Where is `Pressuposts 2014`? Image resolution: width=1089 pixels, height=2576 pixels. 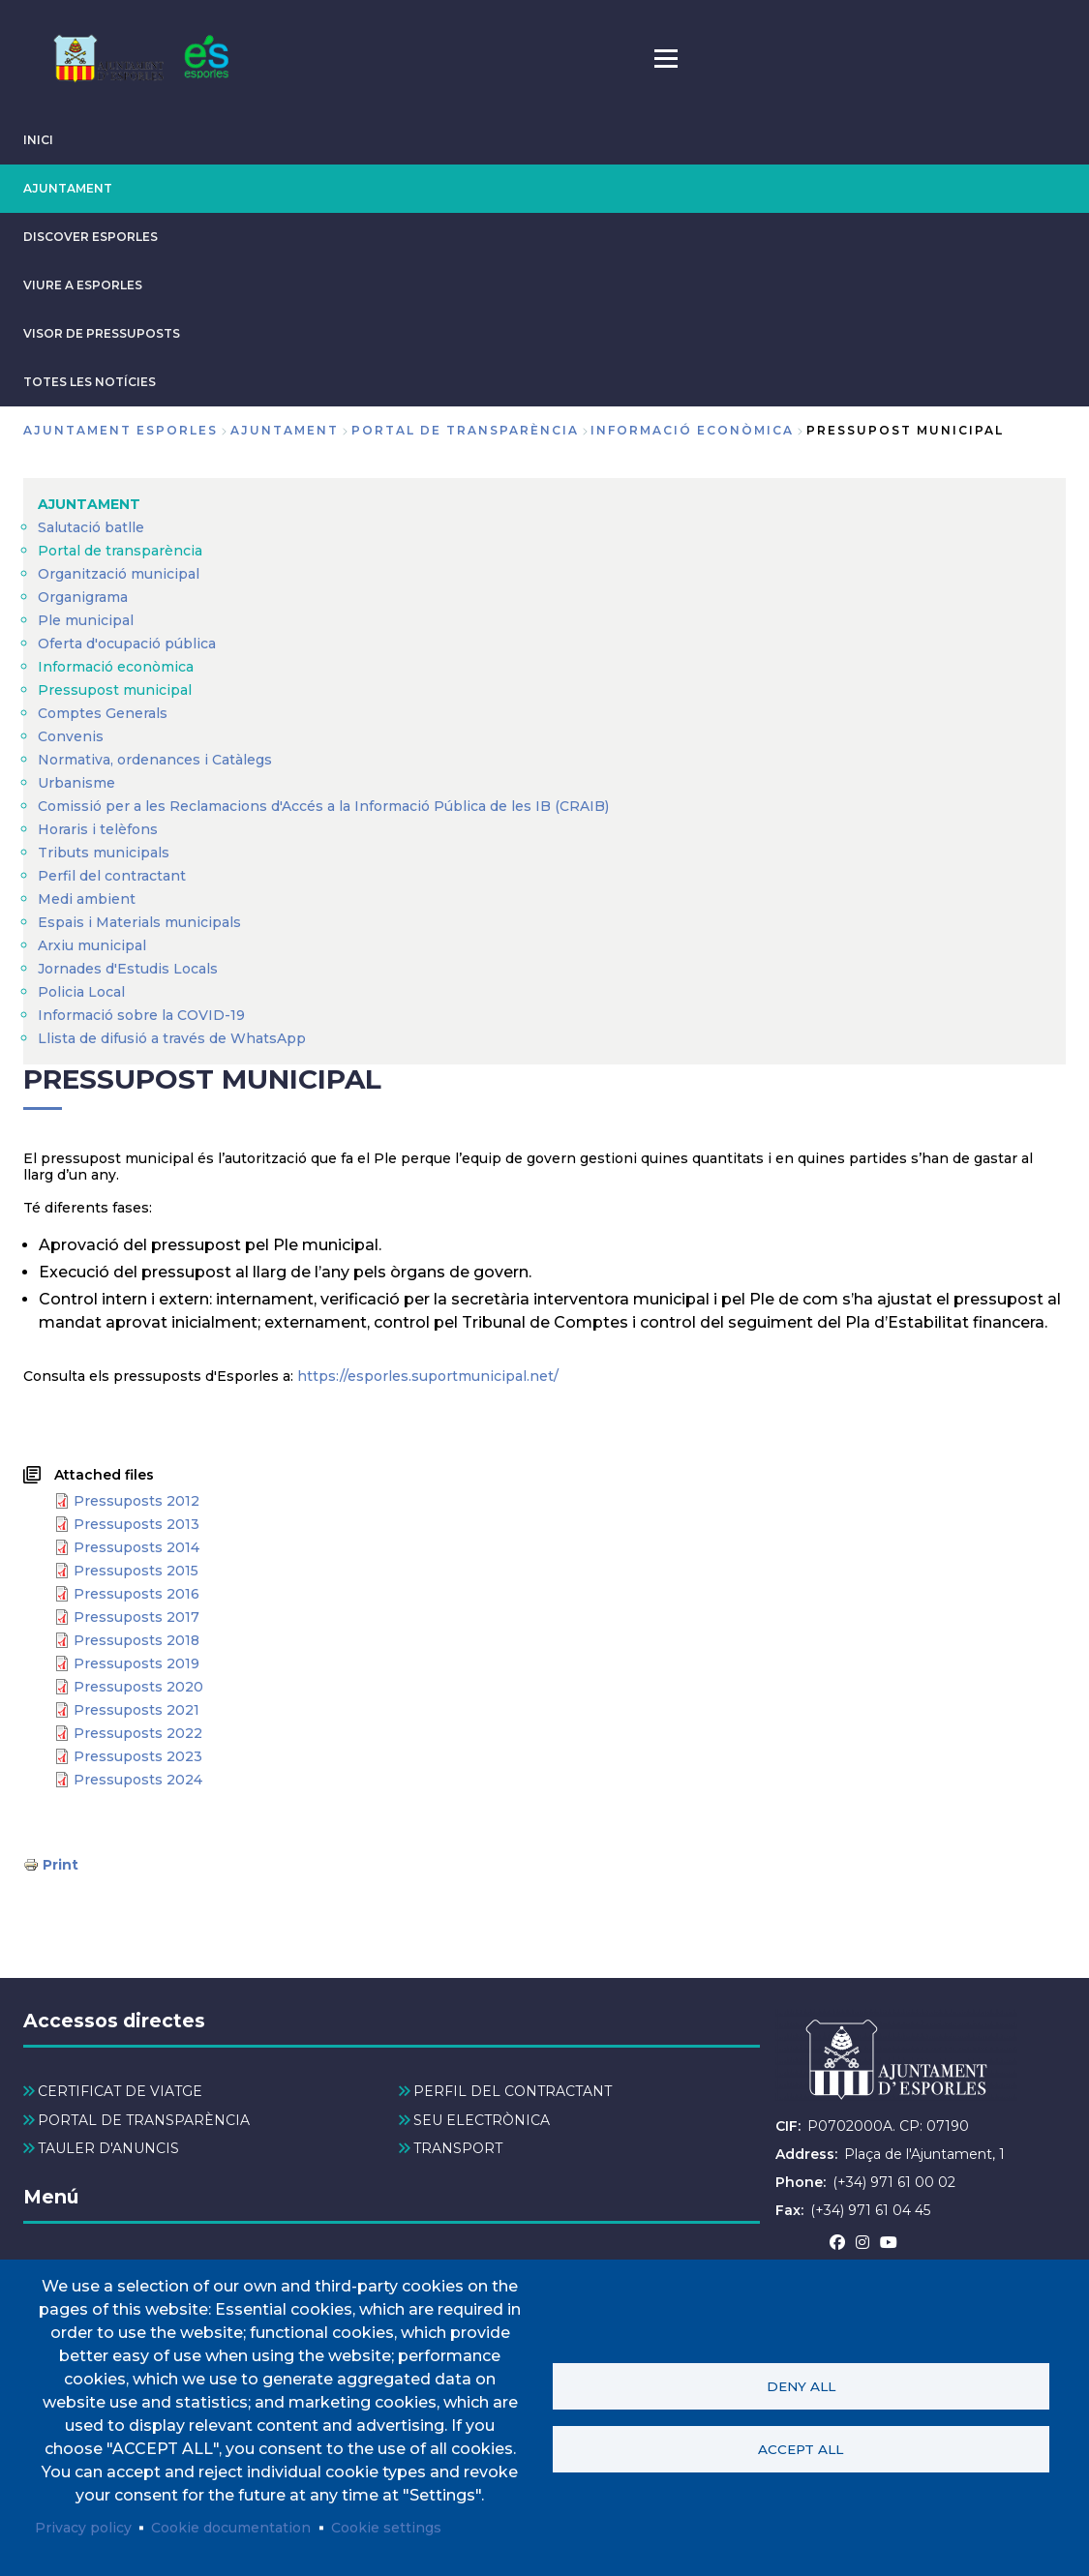 Pressuposts 2014 is located at coordinates (136, 1547).